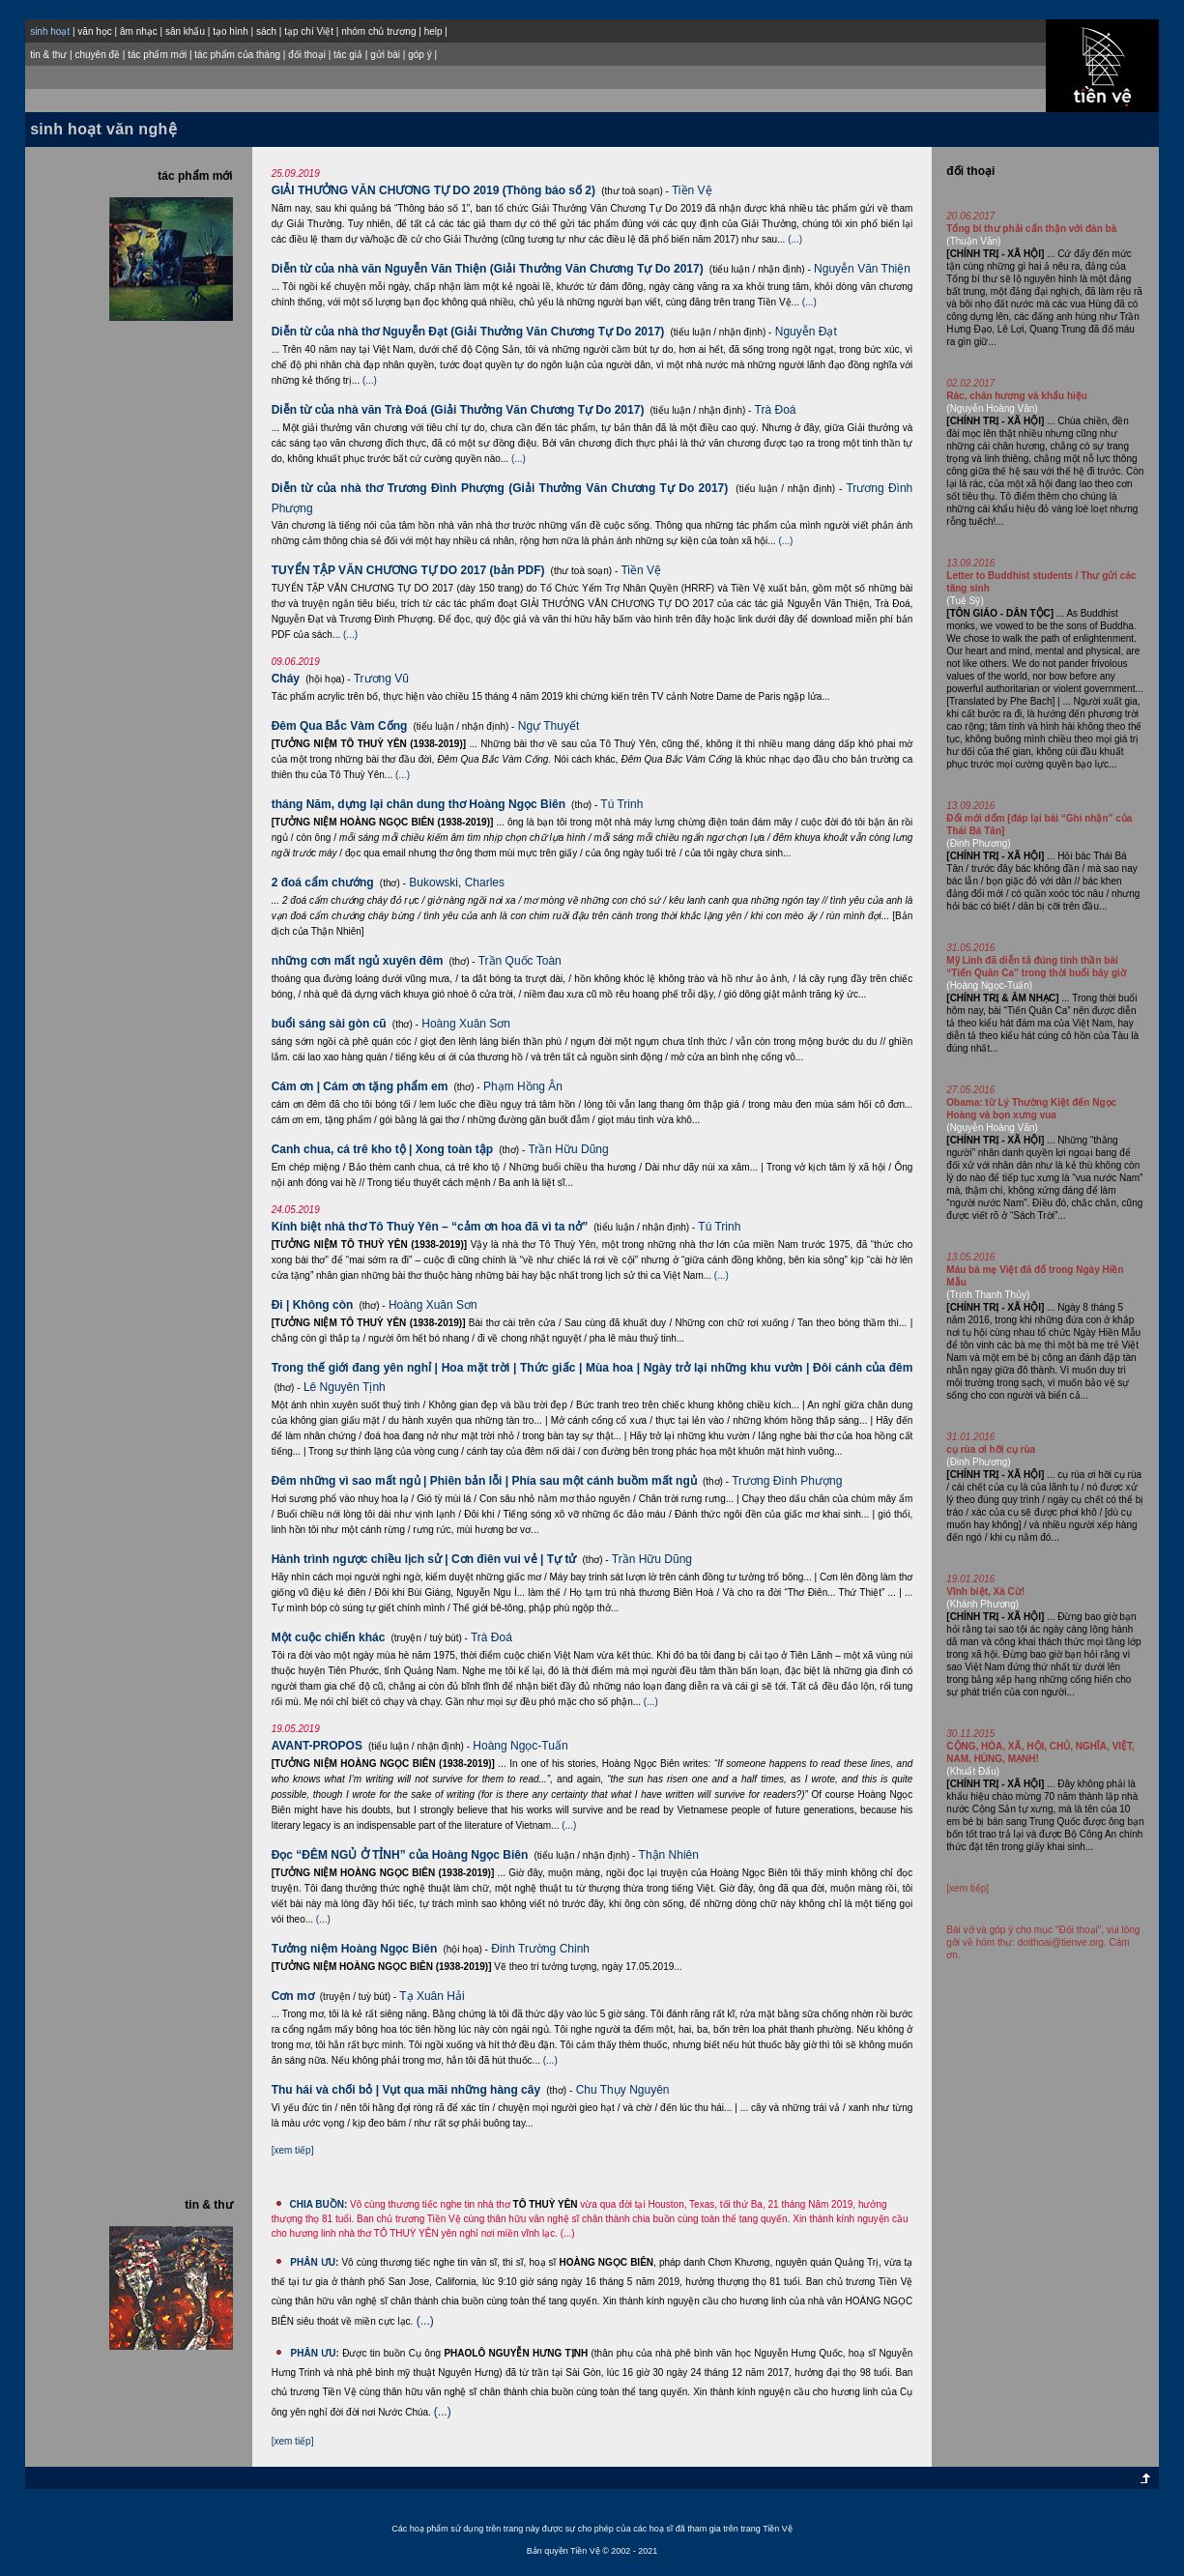 The image size is (1184, 2576). What do you see at coordinates (468, 331) in the screenshot?
I see `Diễn từ của nhà thơ Nguyễn Đạt (Giải Thưởng Văn Chương Tự Do 2017)` at bounding box center [468, 331].